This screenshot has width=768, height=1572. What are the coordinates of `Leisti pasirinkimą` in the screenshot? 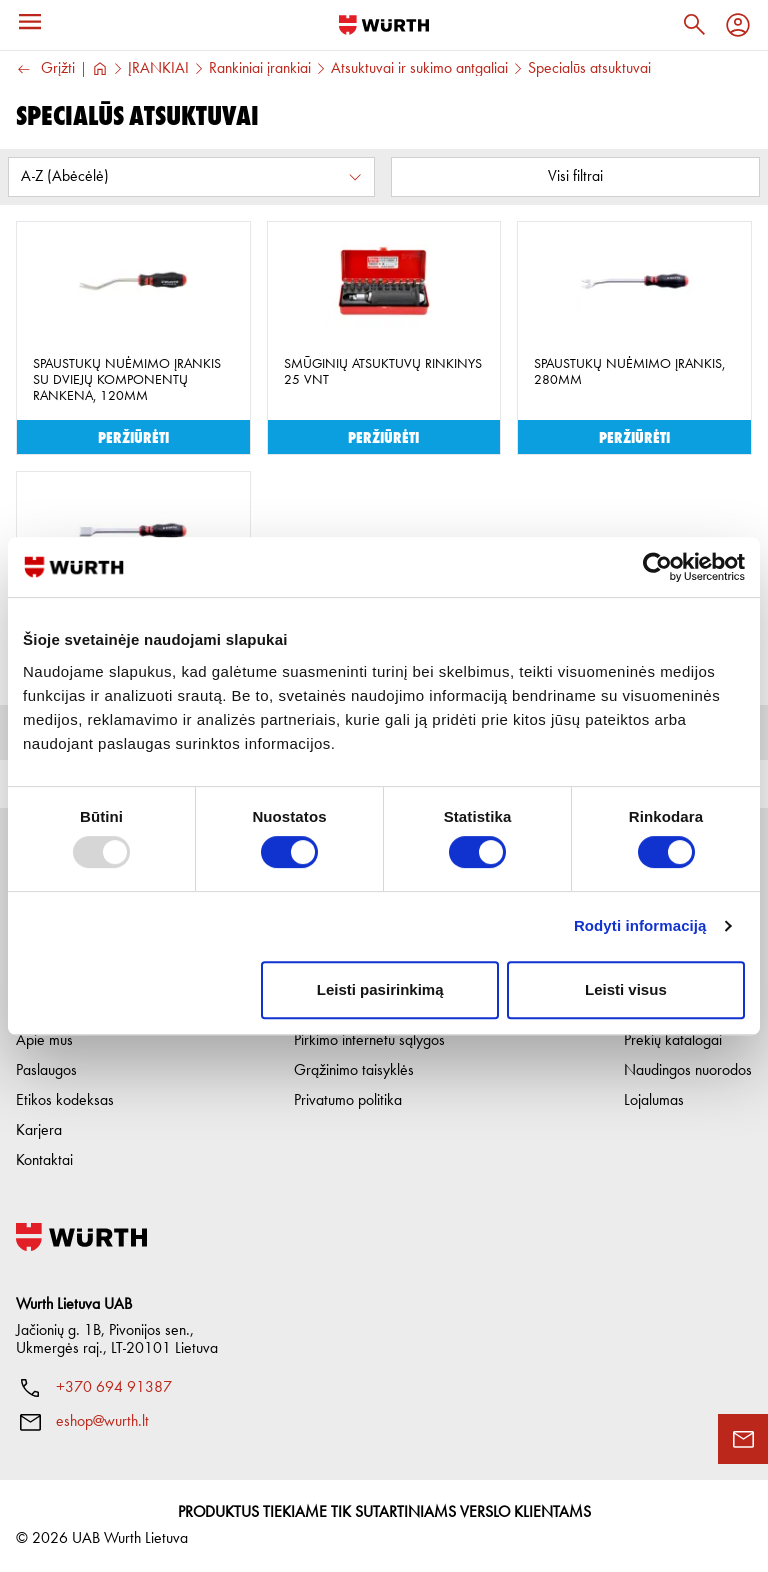 It's located at (380, 989).